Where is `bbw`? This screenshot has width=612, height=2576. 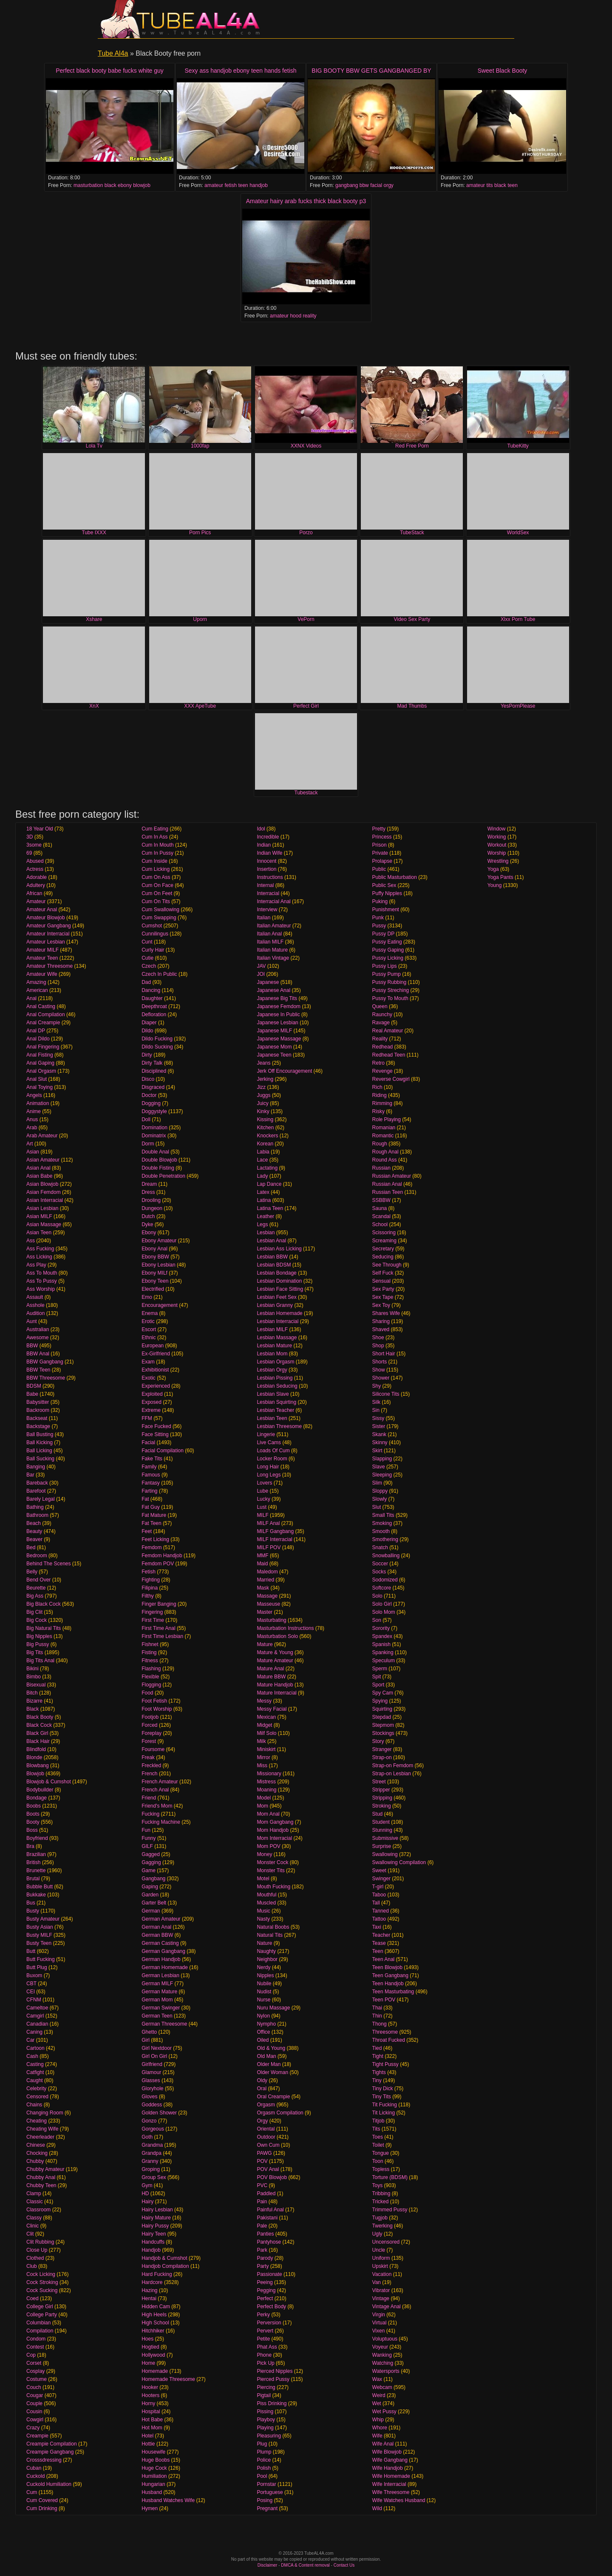 bbw is located at coordinates (364, 185).